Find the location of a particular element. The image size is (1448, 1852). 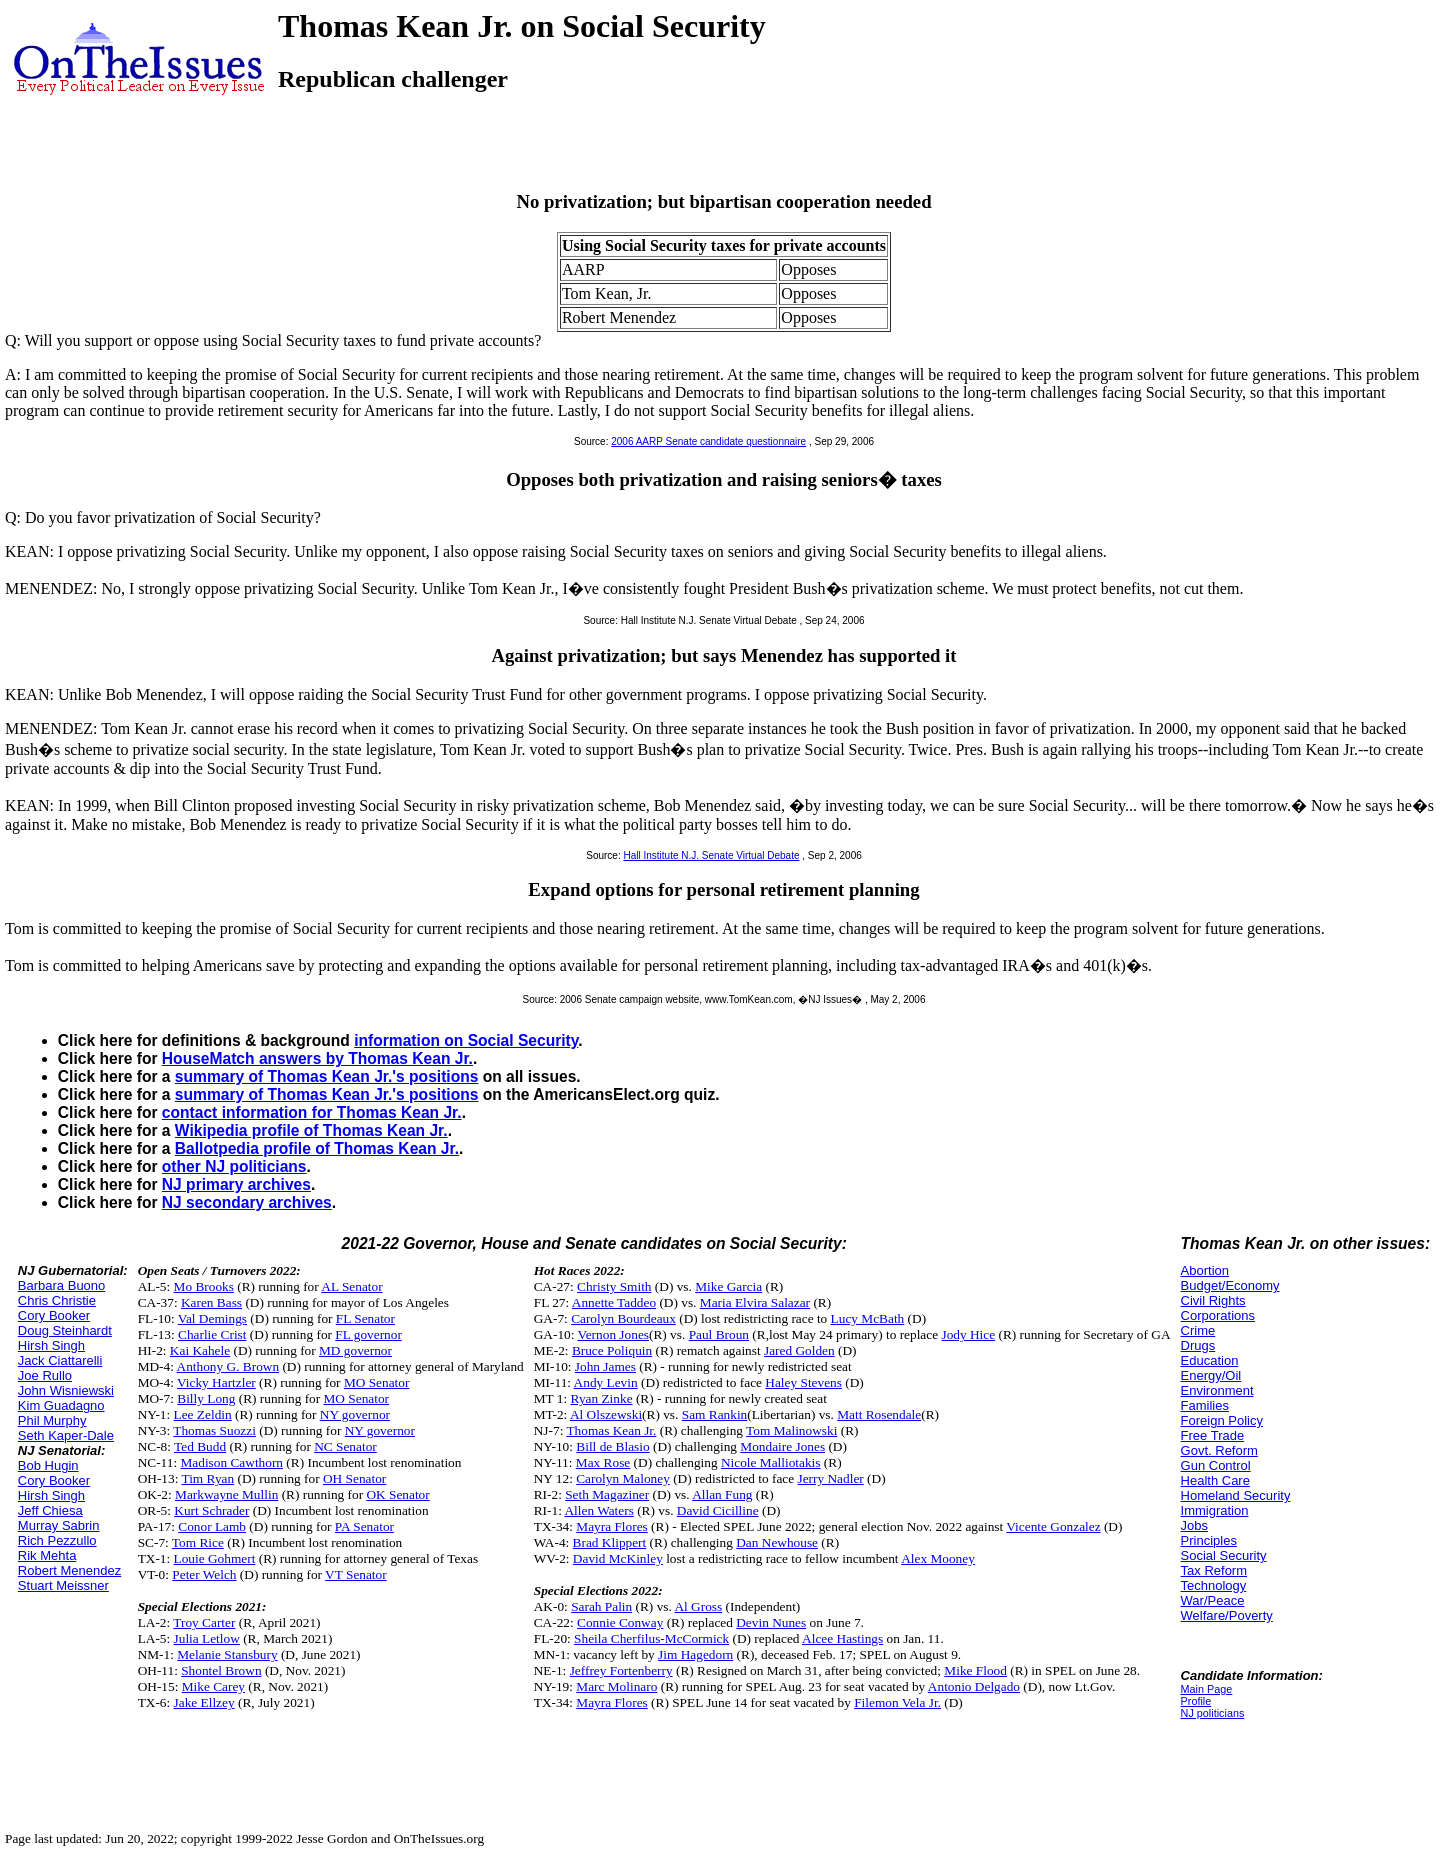

MD governor is located at coordinates (355, 1350).